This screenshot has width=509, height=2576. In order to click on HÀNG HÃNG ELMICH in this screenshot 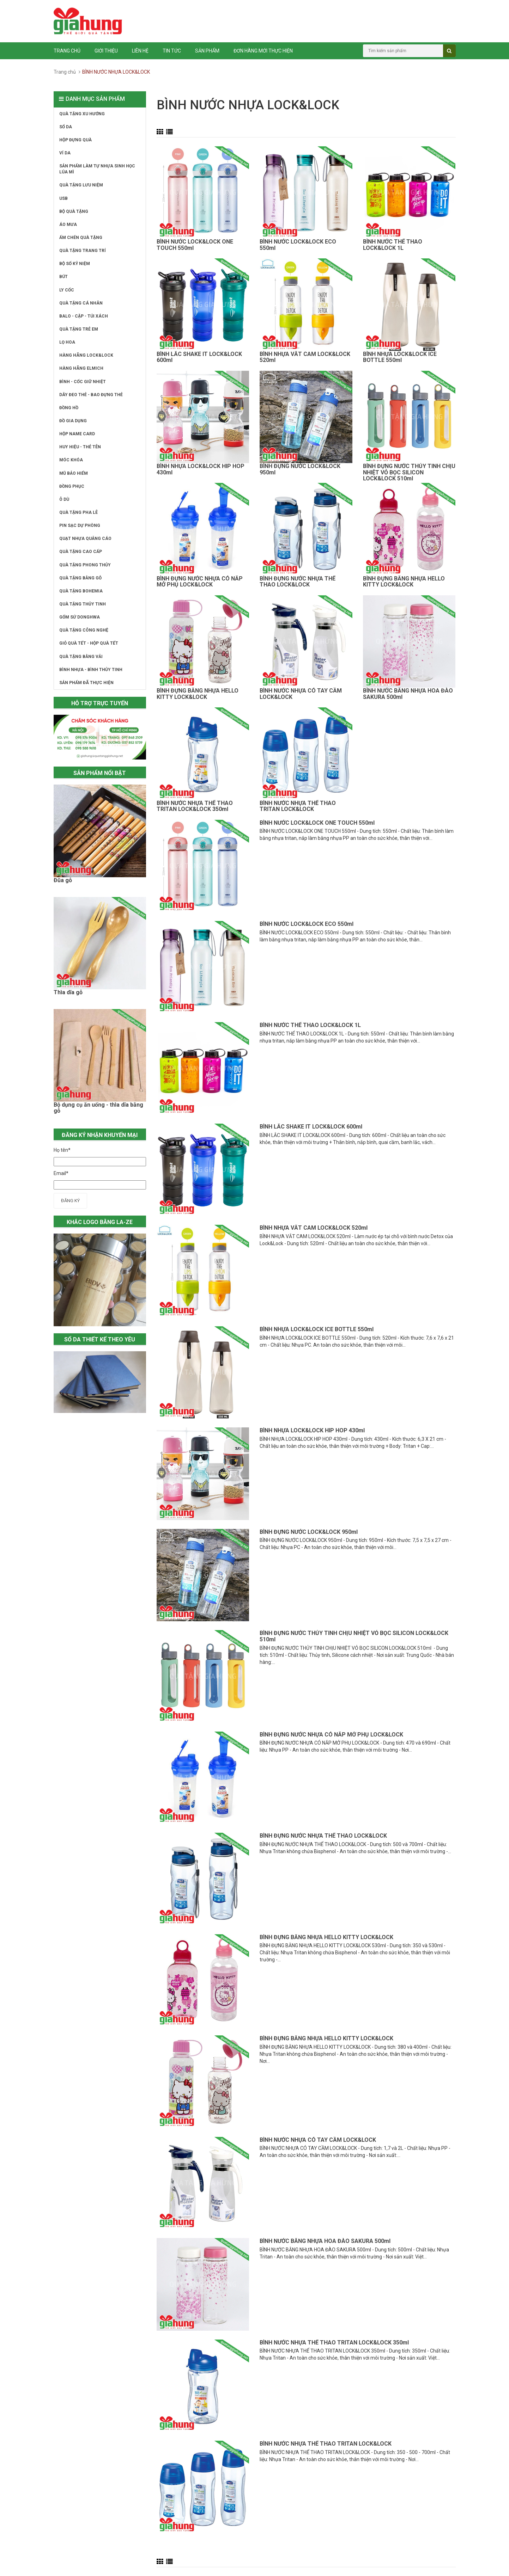, I will do `click(81, 368)`.